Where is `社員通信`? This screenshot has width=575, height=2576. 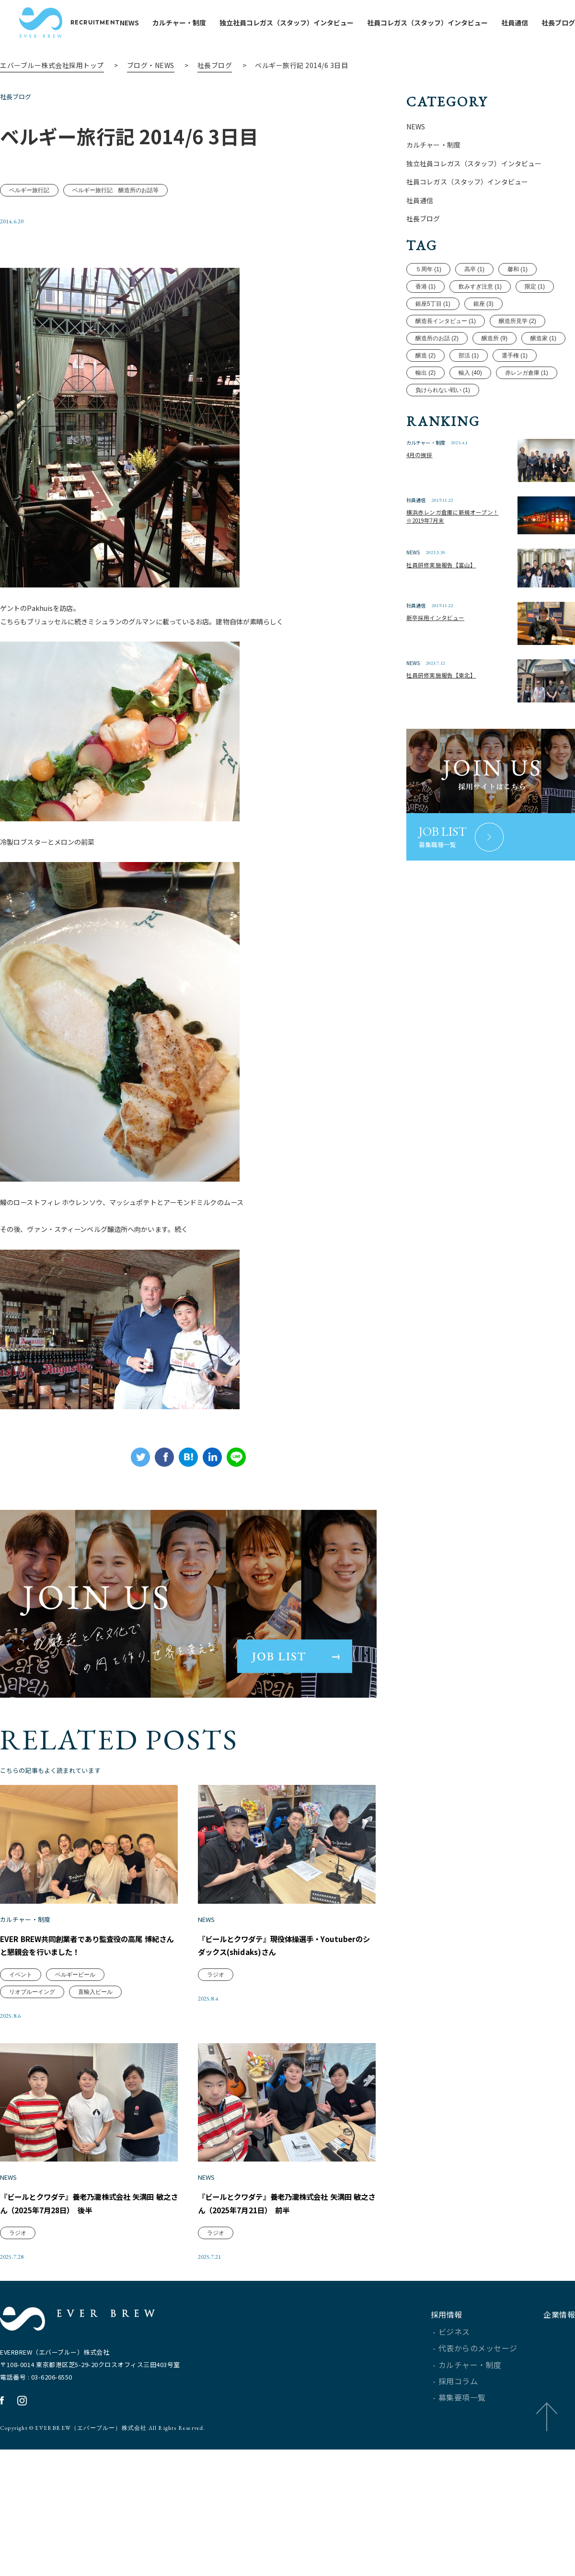
社員通信 is located at coordinates (533, 22).